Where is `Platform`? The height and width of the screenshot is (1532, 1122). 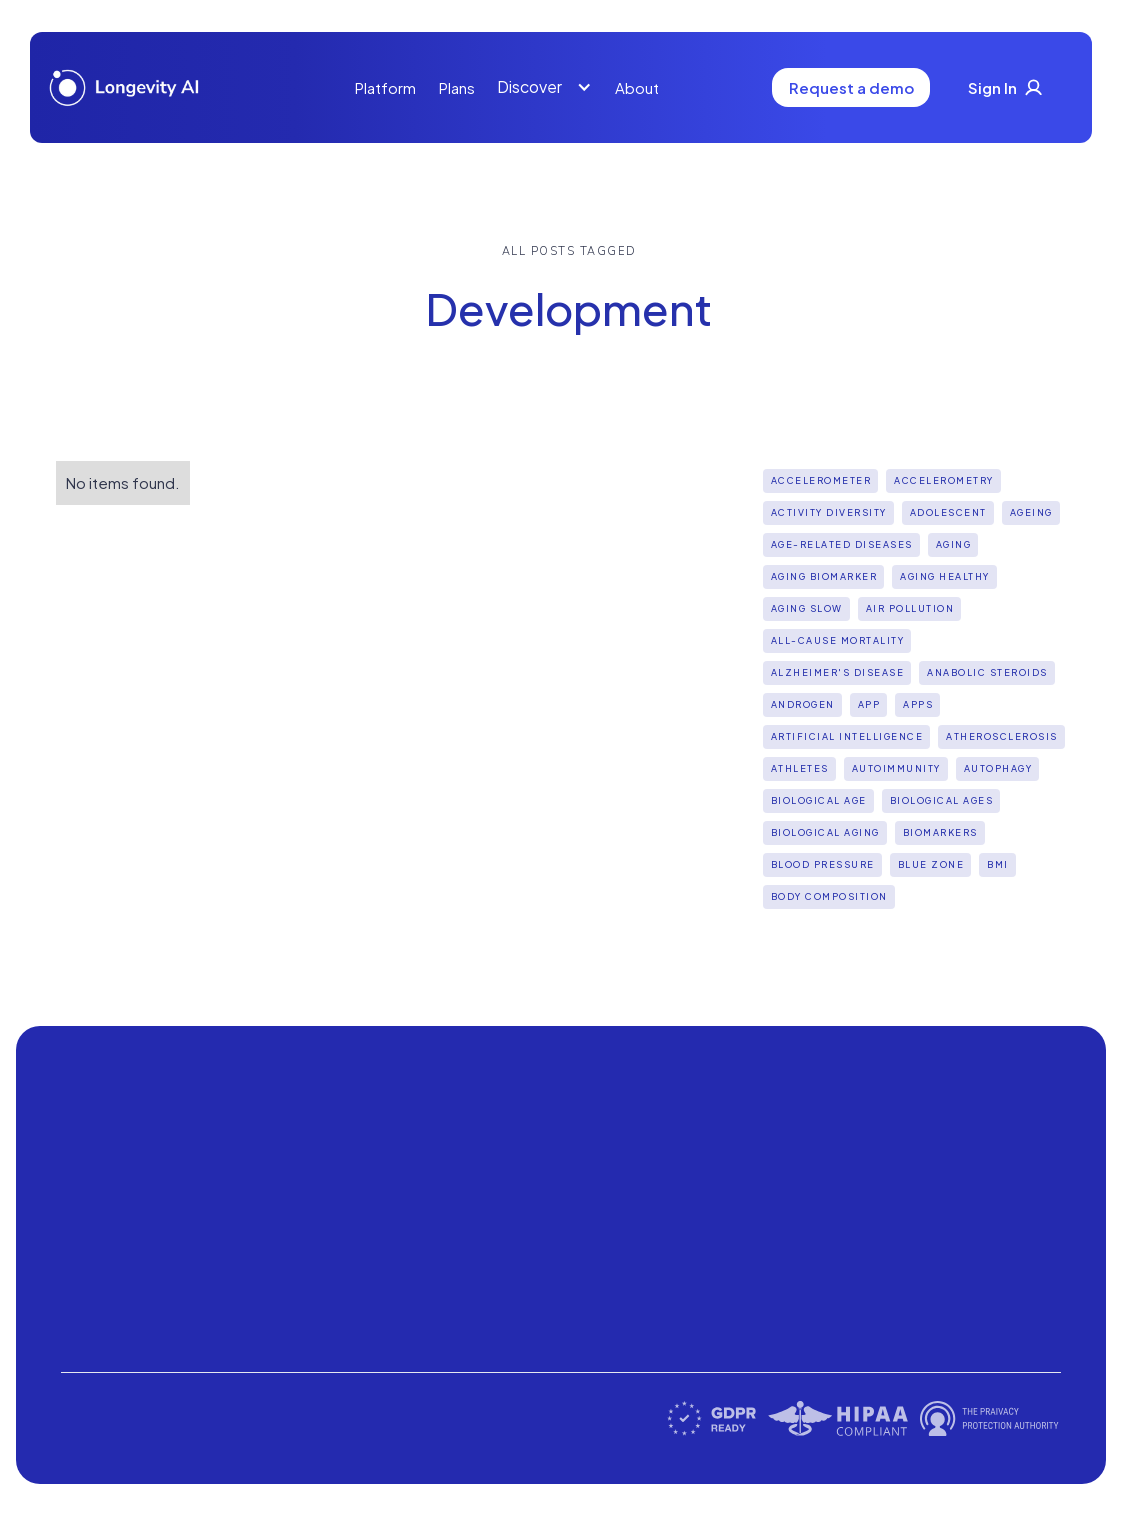 Platform is located at coordinates (385, 87).